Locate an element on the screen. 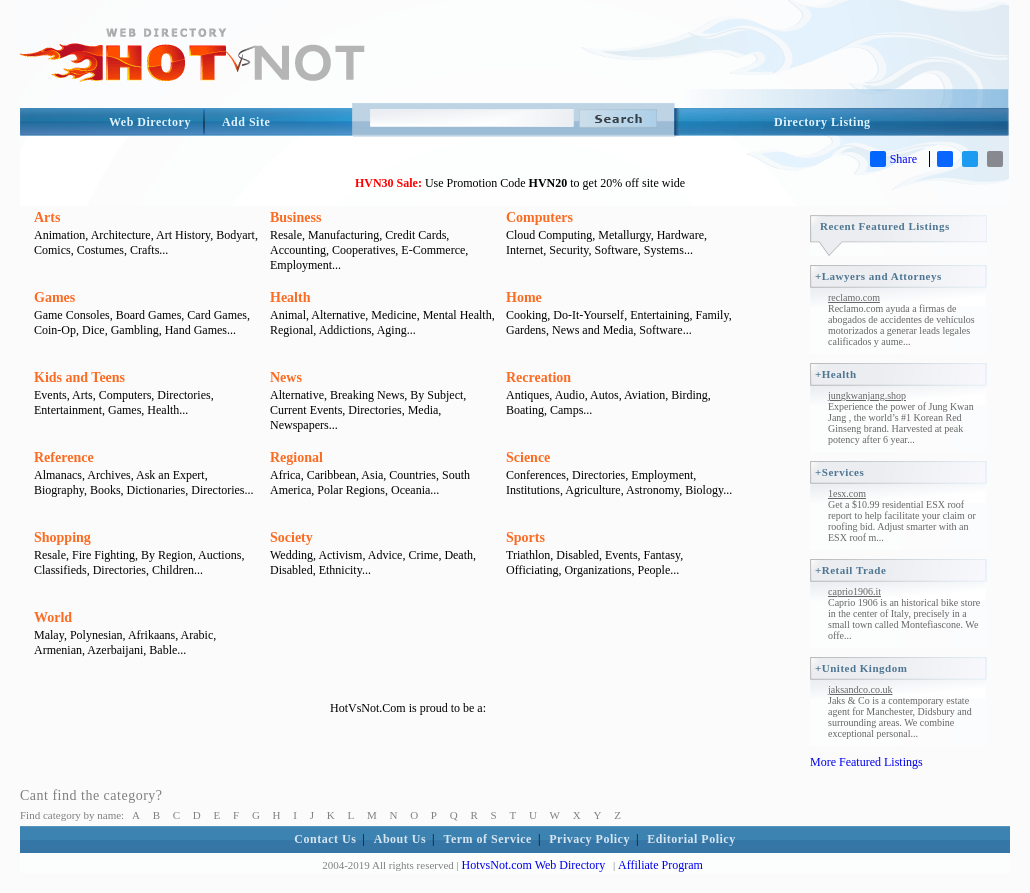  Cooking is located at coordinates (526, 315).